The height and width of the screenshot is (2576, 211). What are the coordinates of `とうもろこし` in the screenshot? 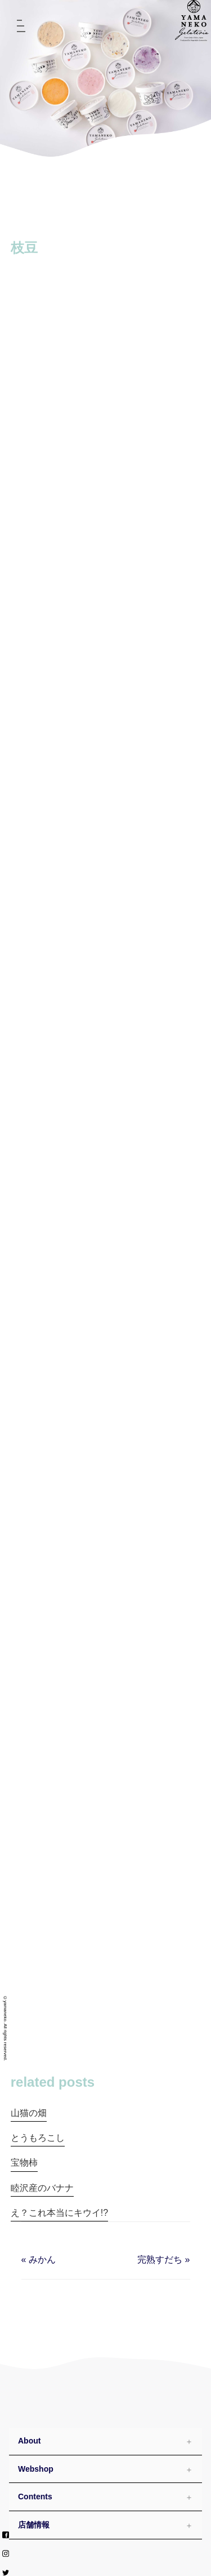 It's located at (38, 2138).